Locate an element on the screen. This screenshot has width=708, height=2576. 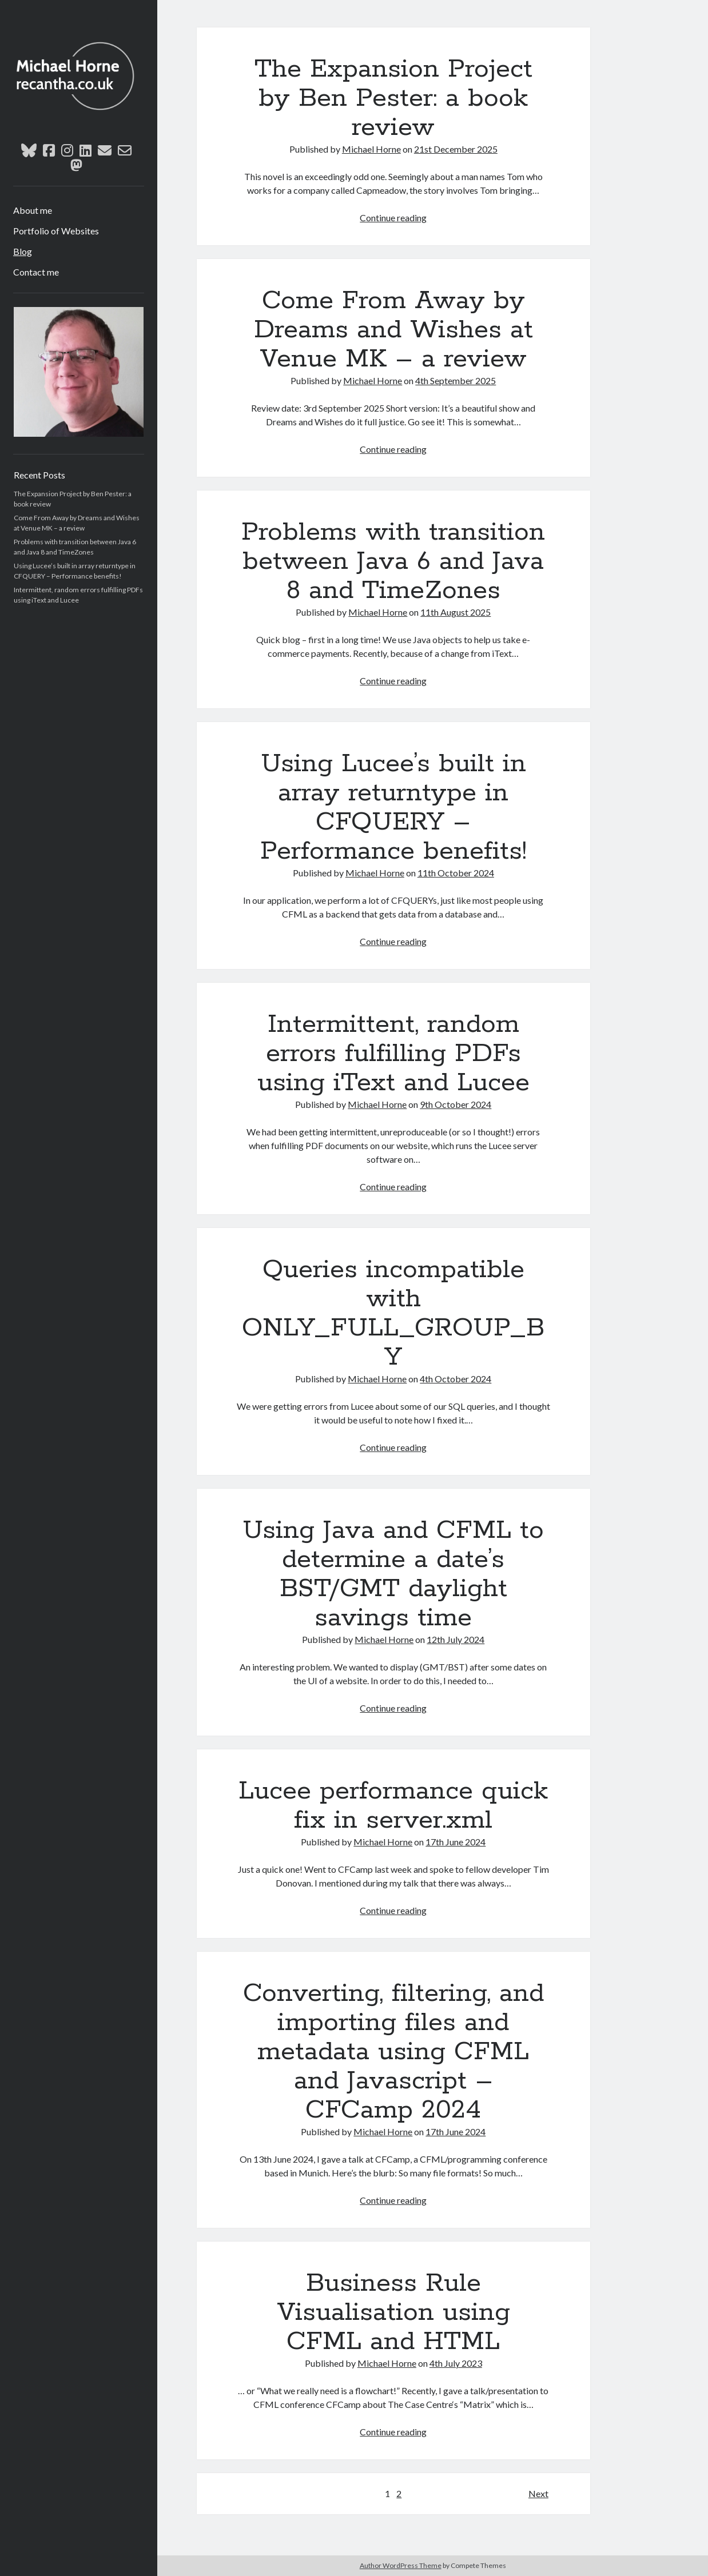
4th October 2024 is located at coordinates (455, 1378).